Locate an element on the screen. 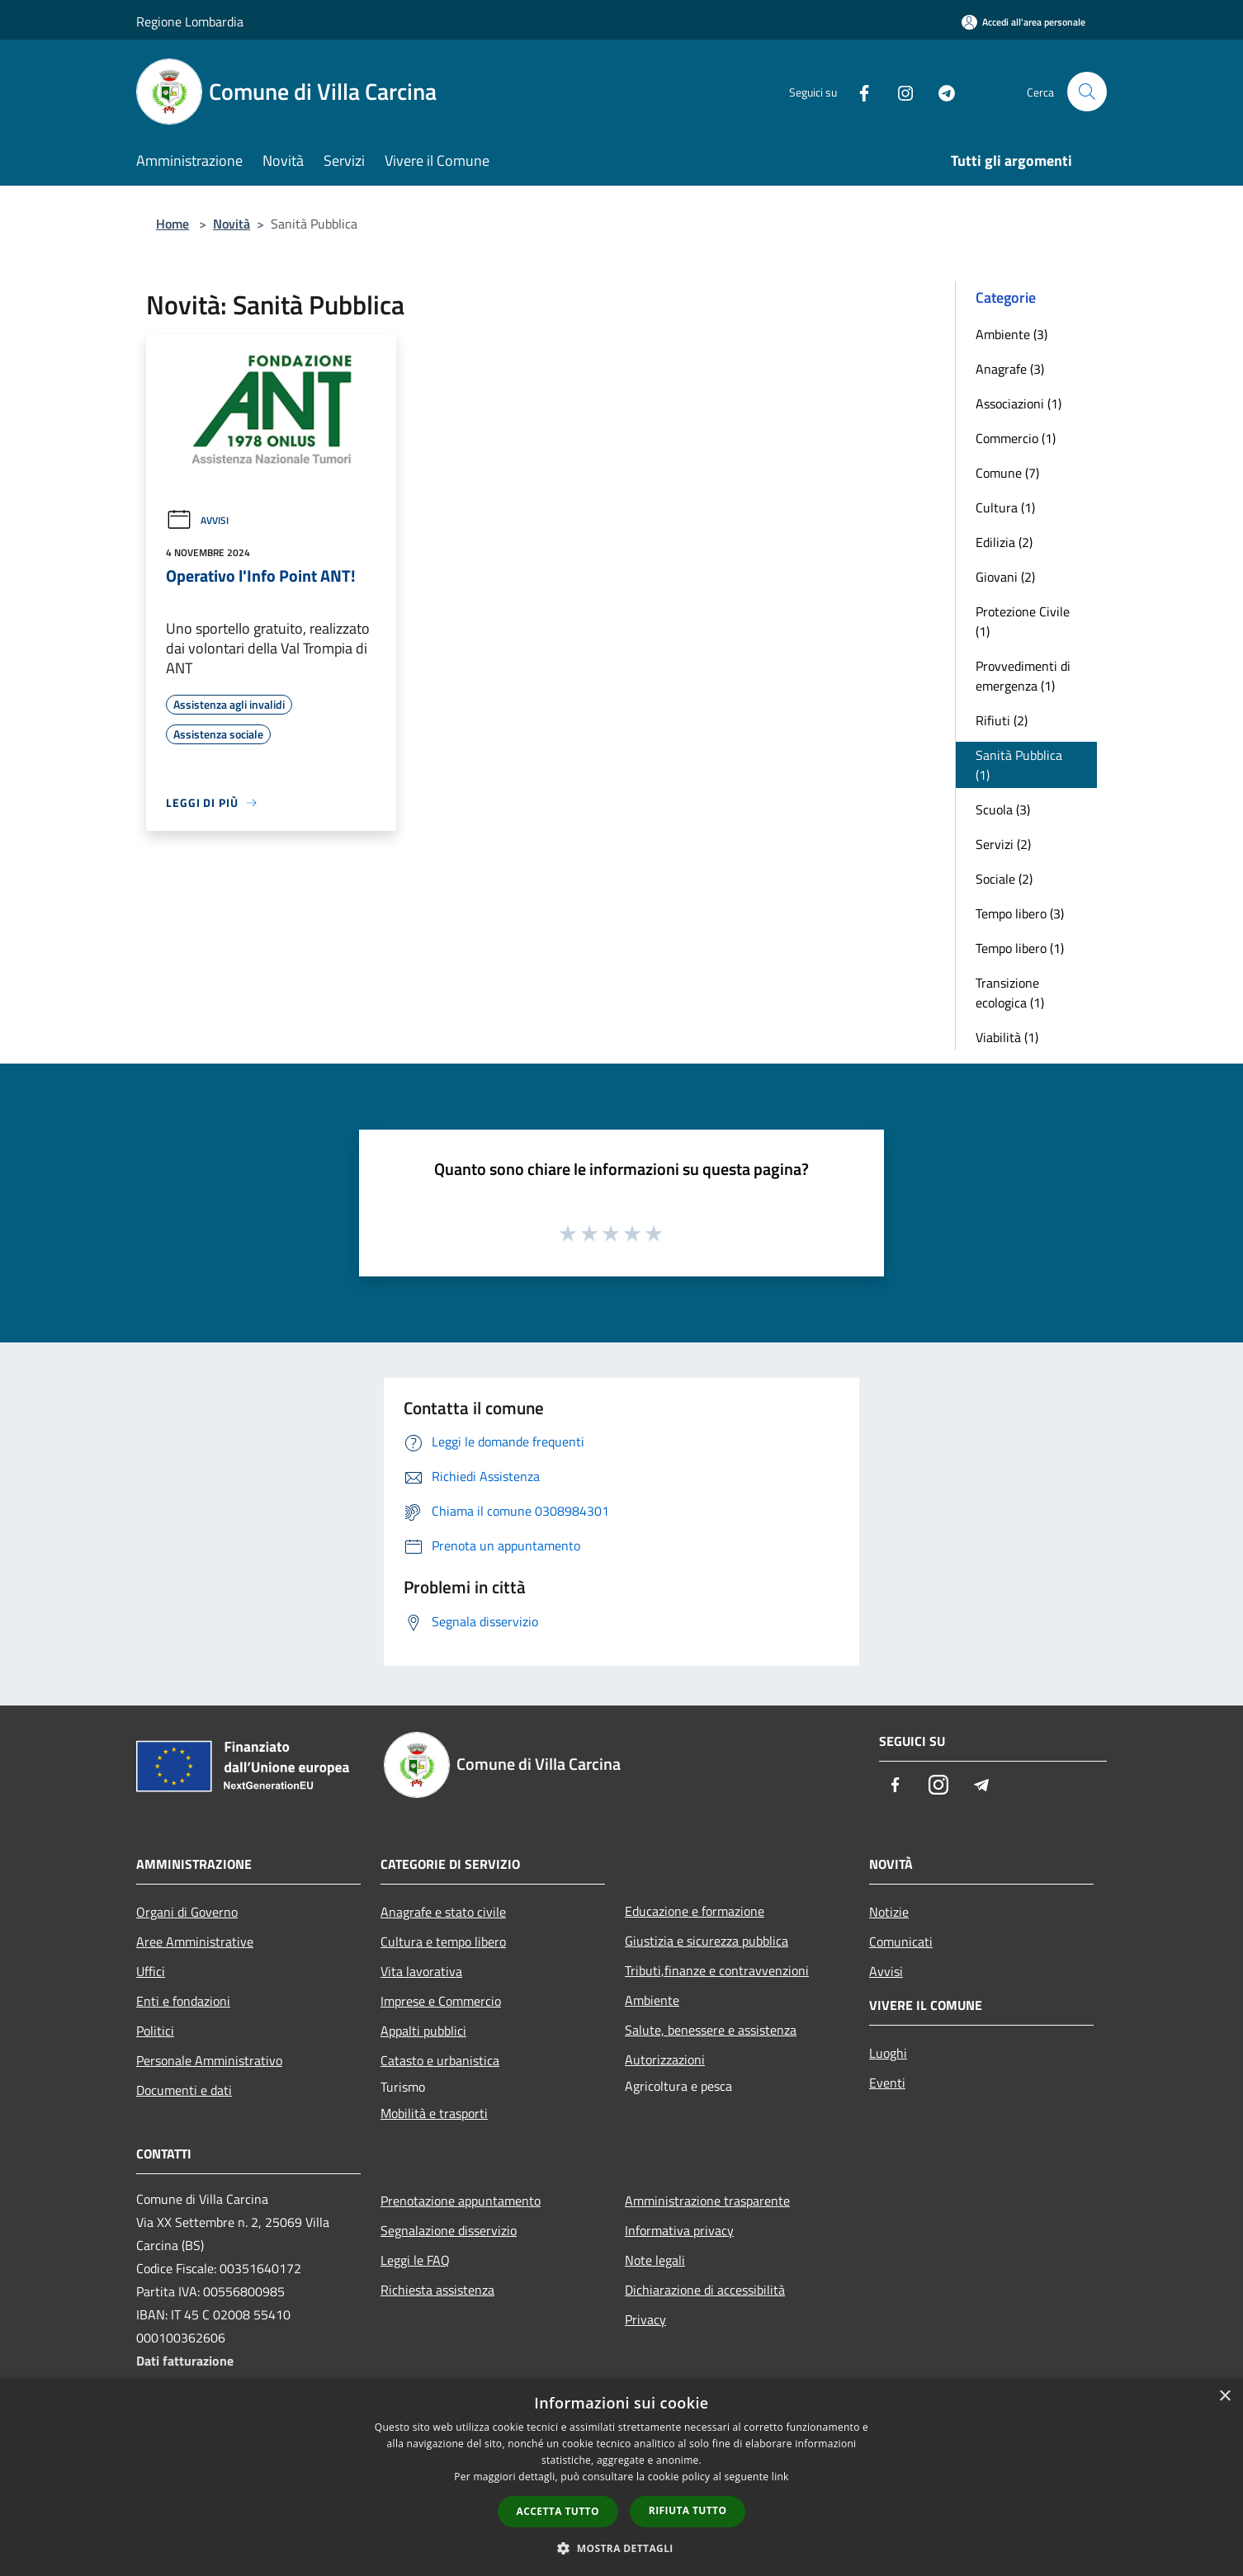 The image size is (1243, 2576). Educazione e formazione is located at coordinates (694, 1911).